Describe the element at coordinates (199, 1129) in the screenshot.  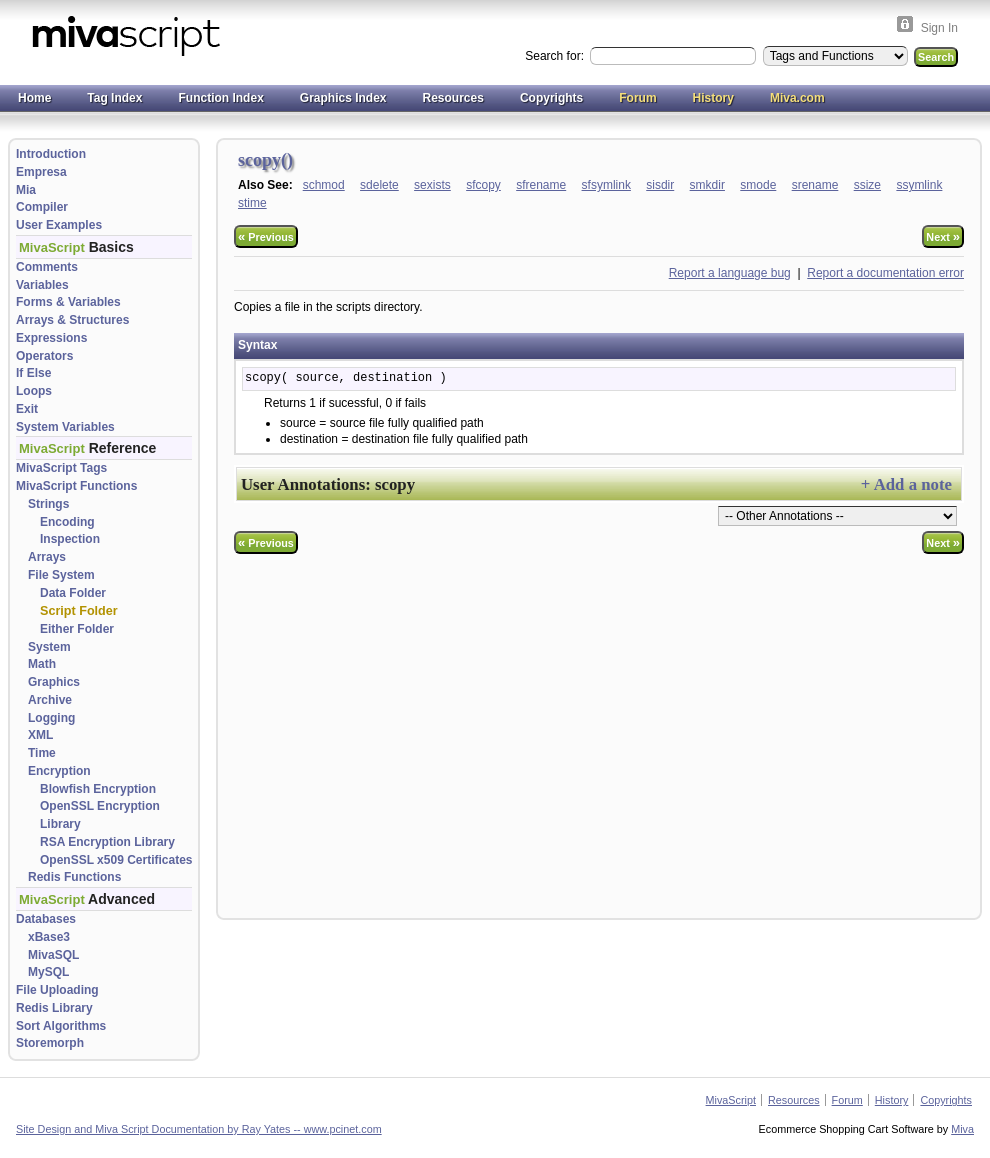
I see `Site Design and Miva Script Documentation by Ray Yates -- www.pcinet.com` at that location.